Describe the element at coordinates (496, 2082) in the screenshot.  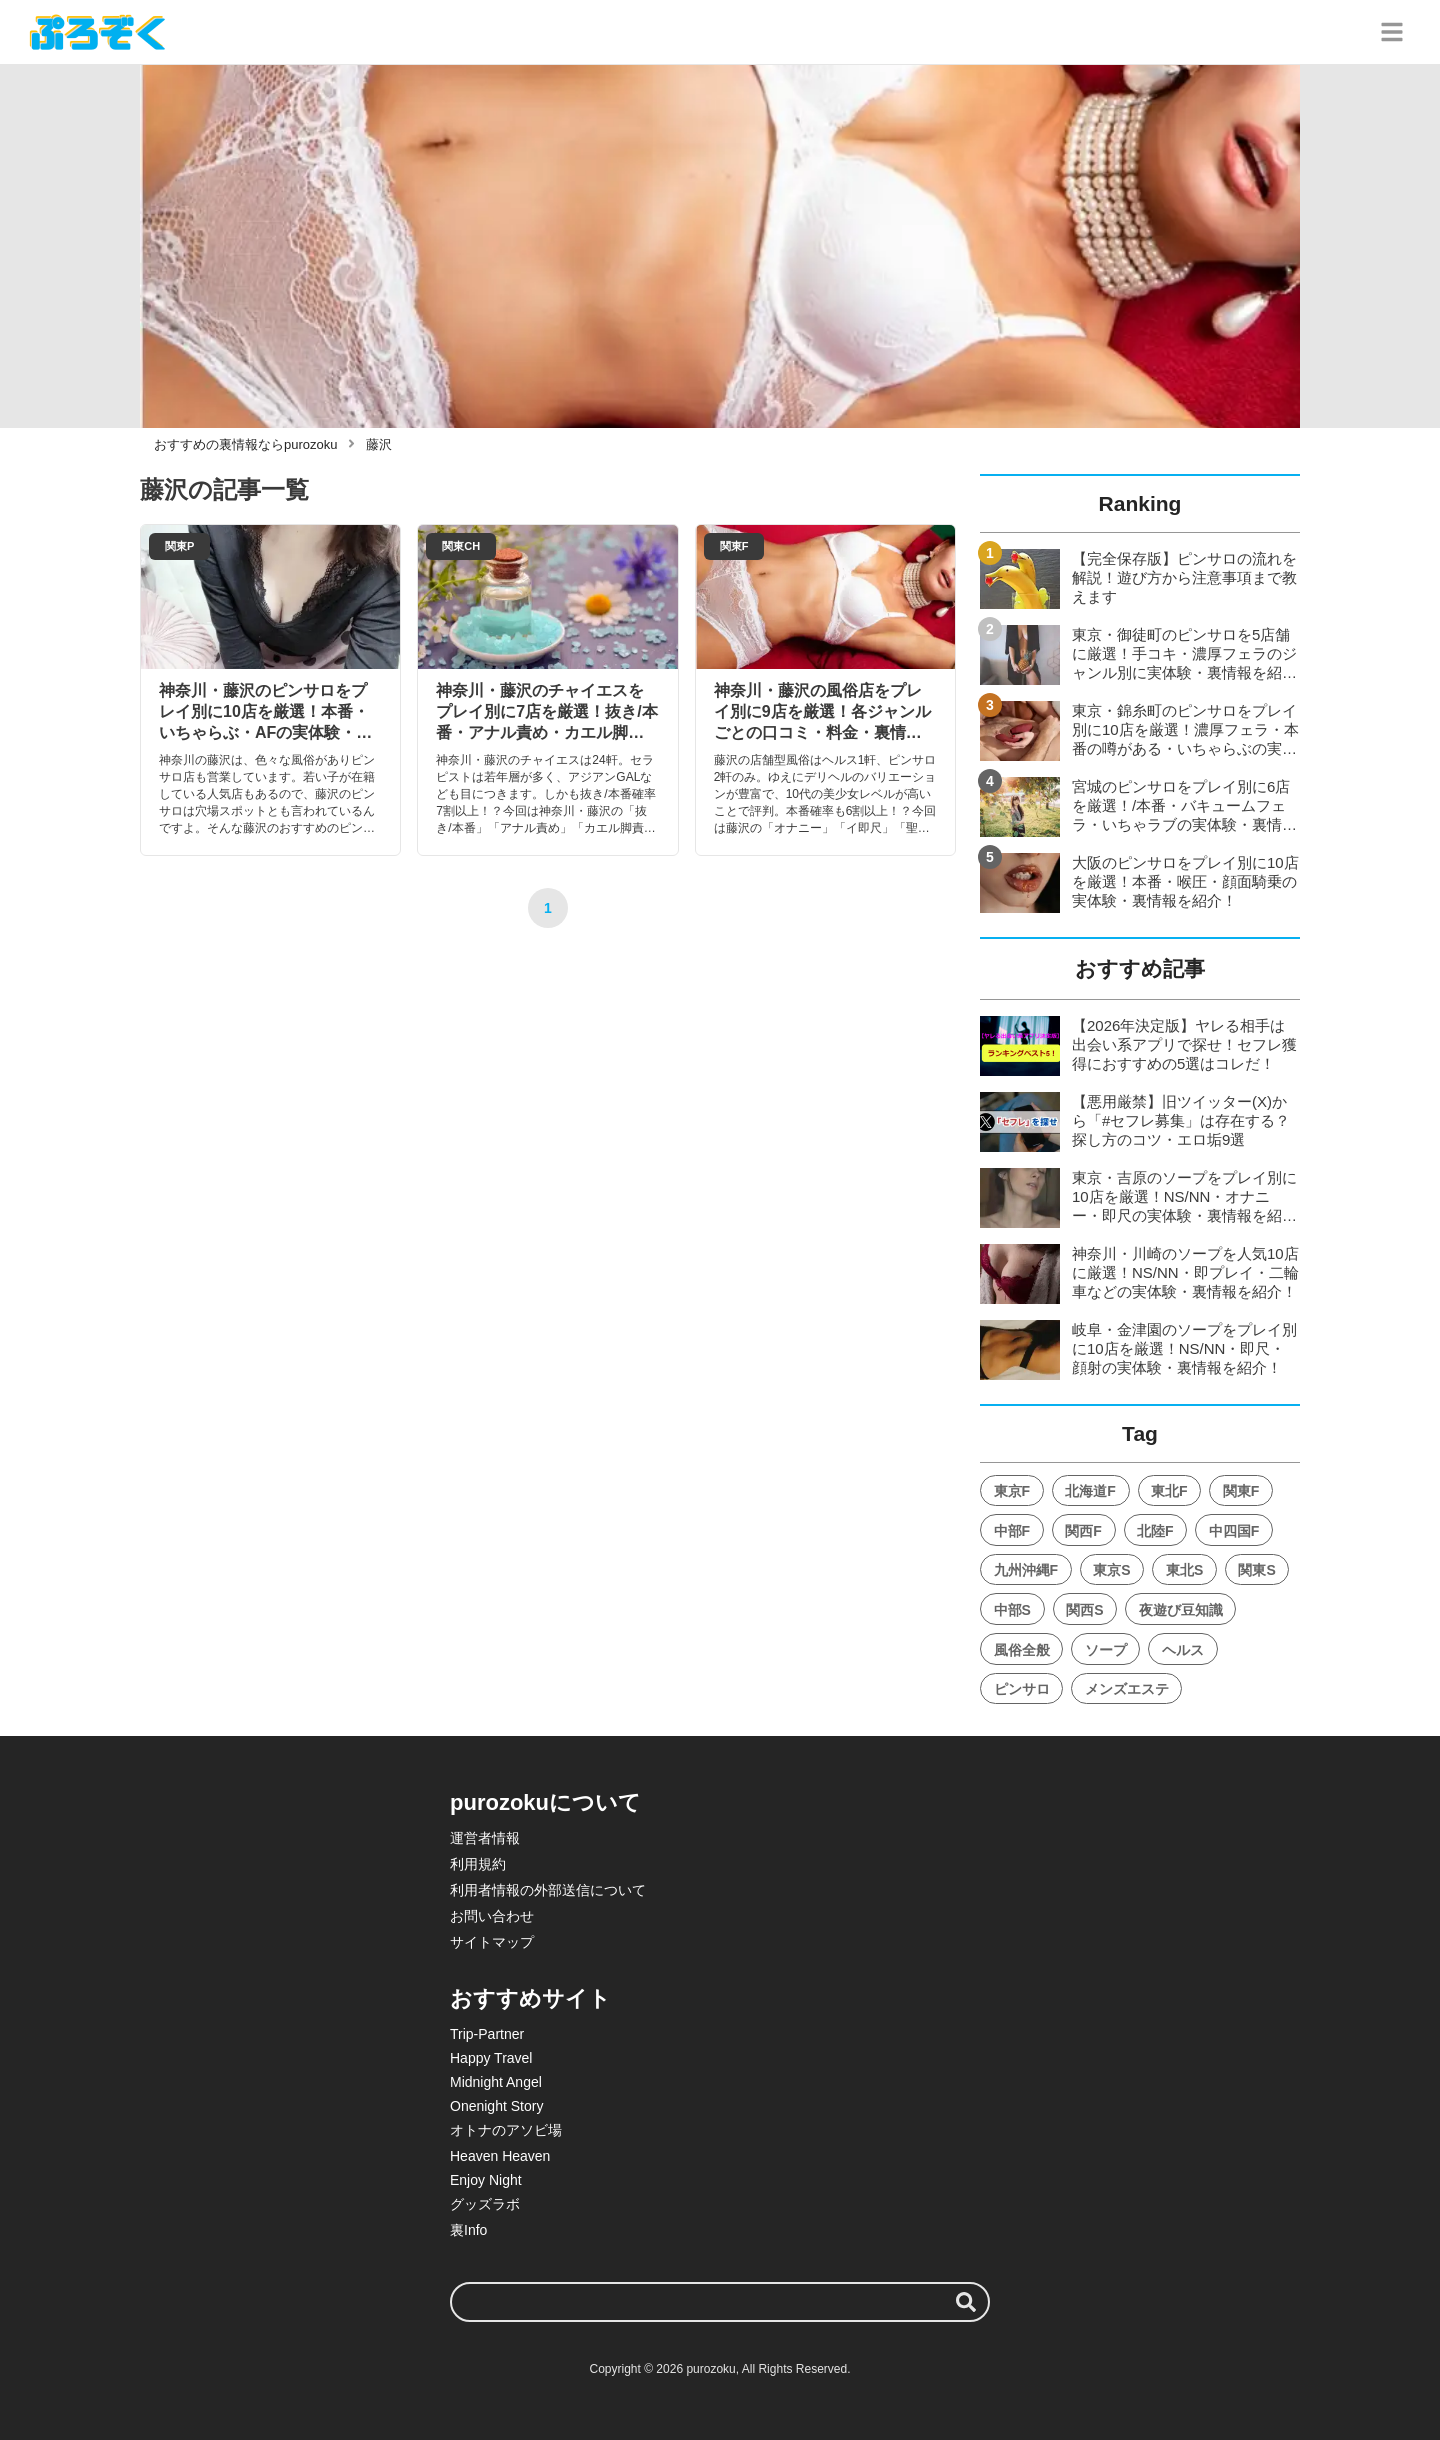
I see `Midnight Angel` at that location.